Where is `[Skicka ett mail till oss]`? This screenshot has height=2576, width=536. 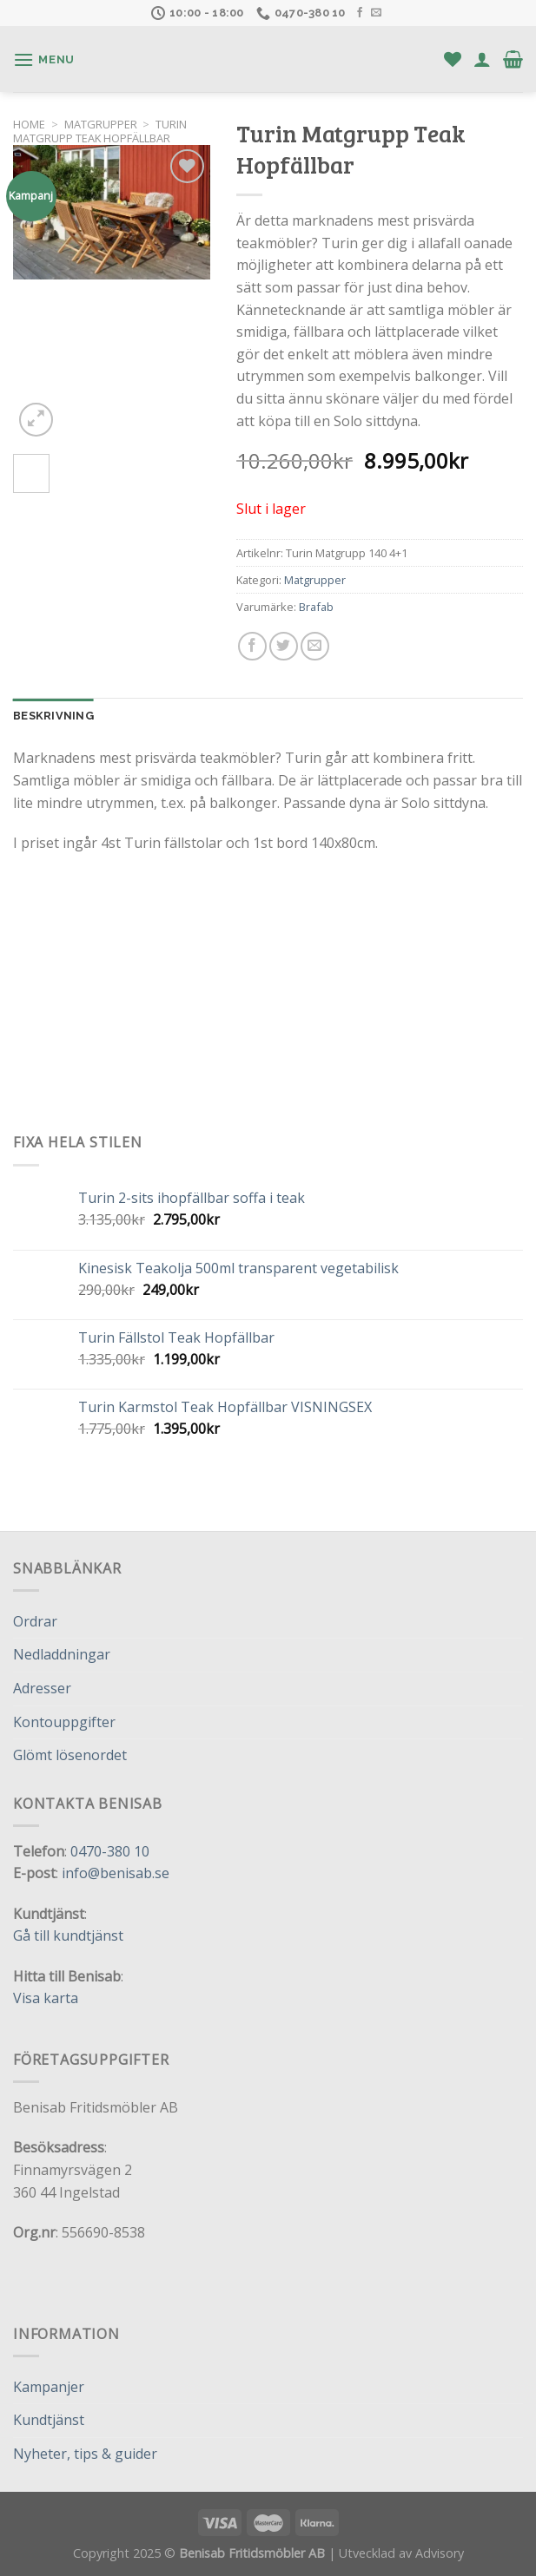 [Skicka ett mail till oss] is located at coordinates (376, 13).